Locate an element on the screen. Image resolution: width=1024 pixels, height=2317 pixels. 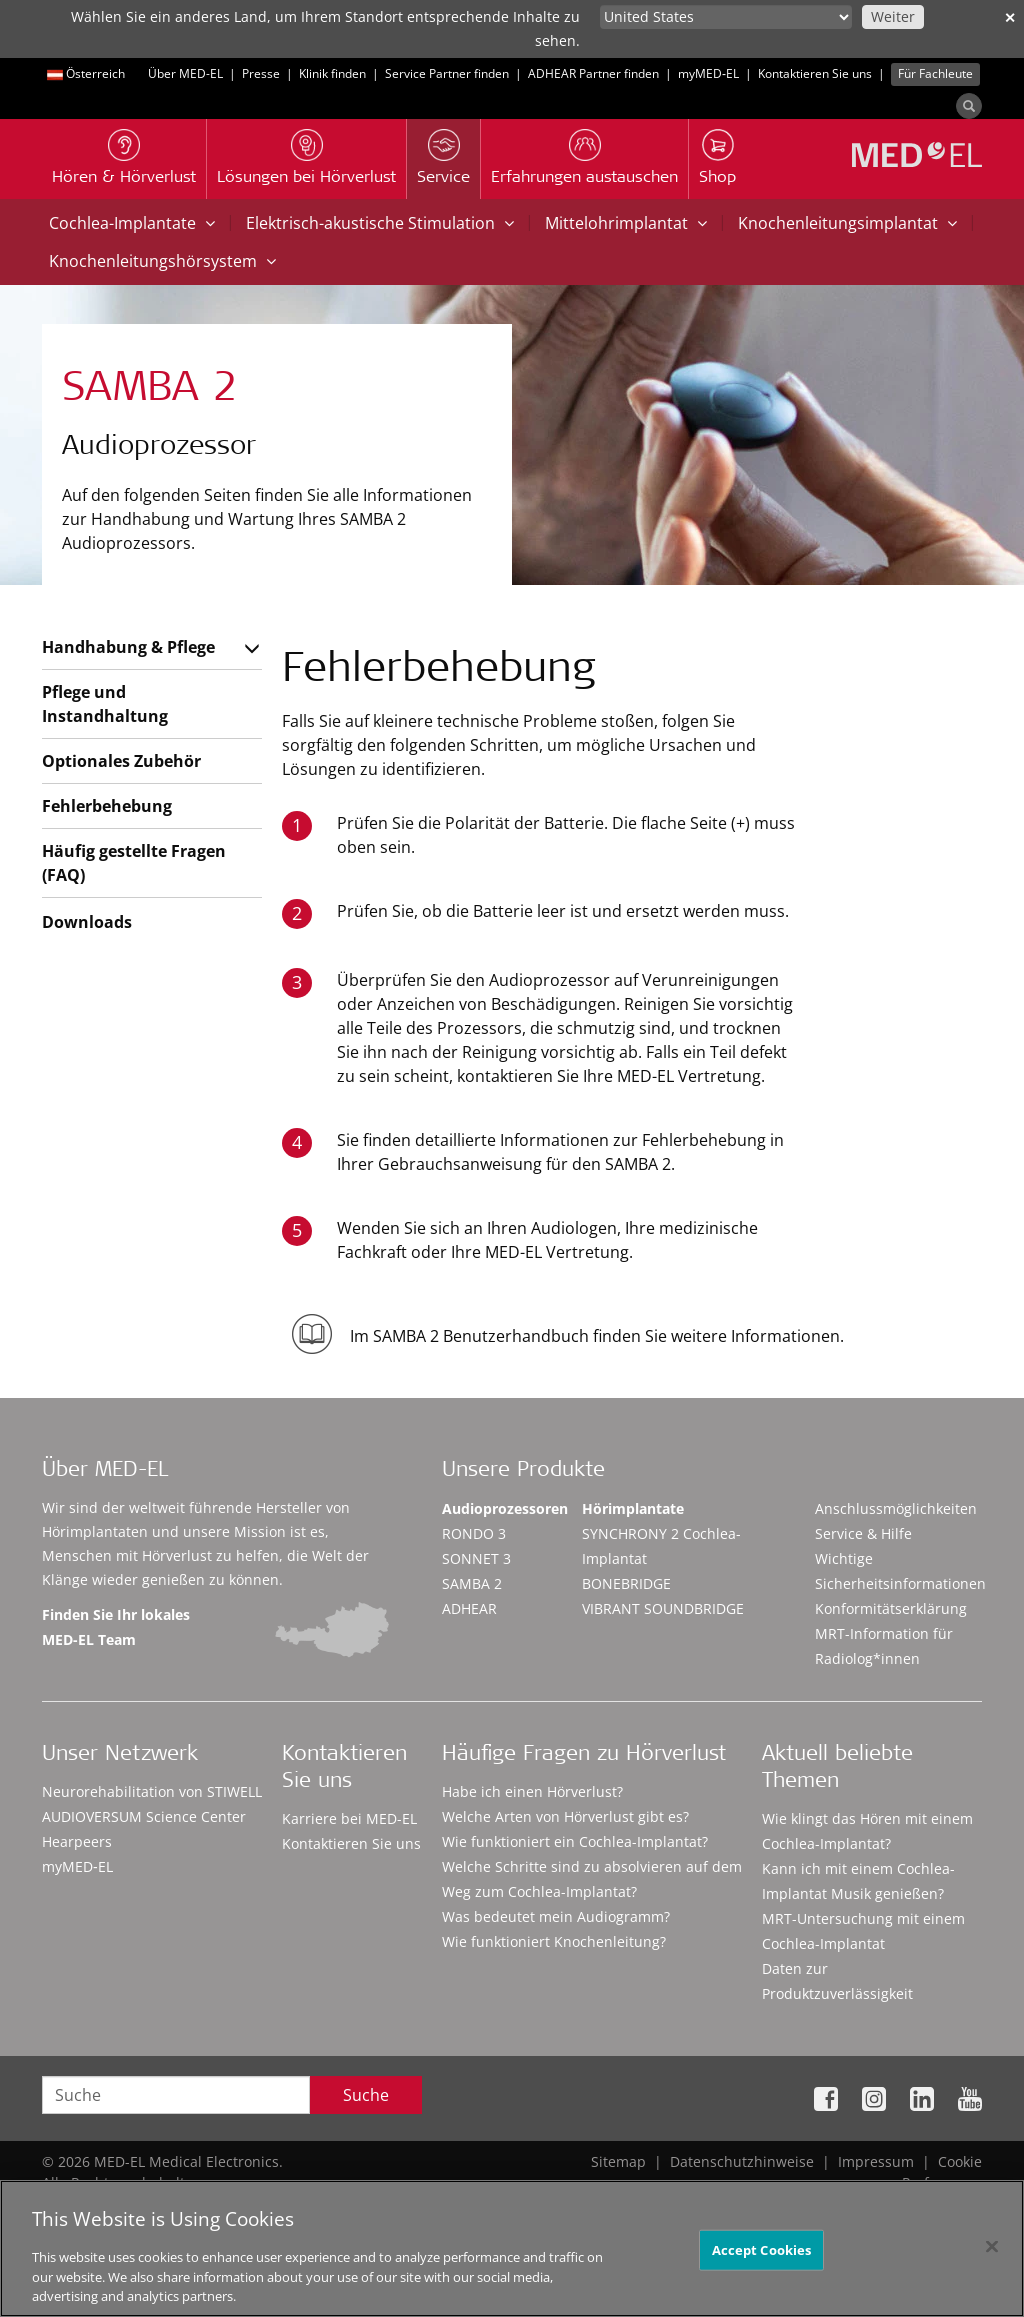
Mittelohrimplantat is located at coordinates (626, 223).